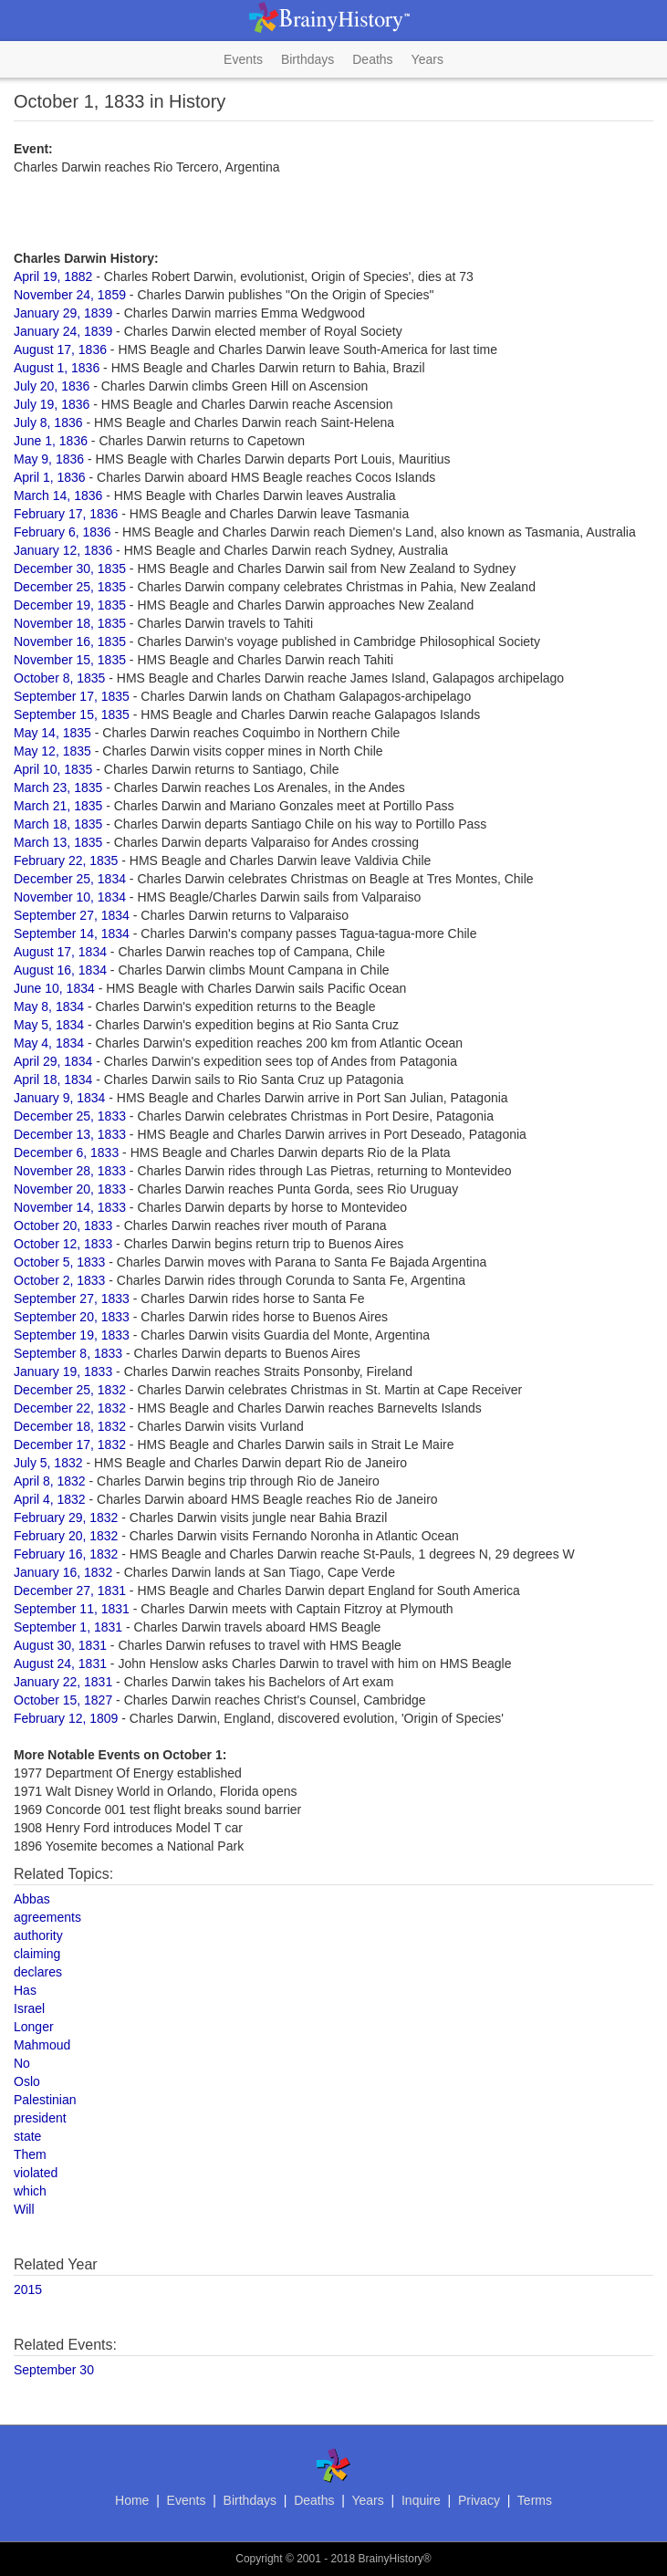  Describe the element at coordinates (52, 751) in the screenshot. I see `May 12, 1835` at that location.